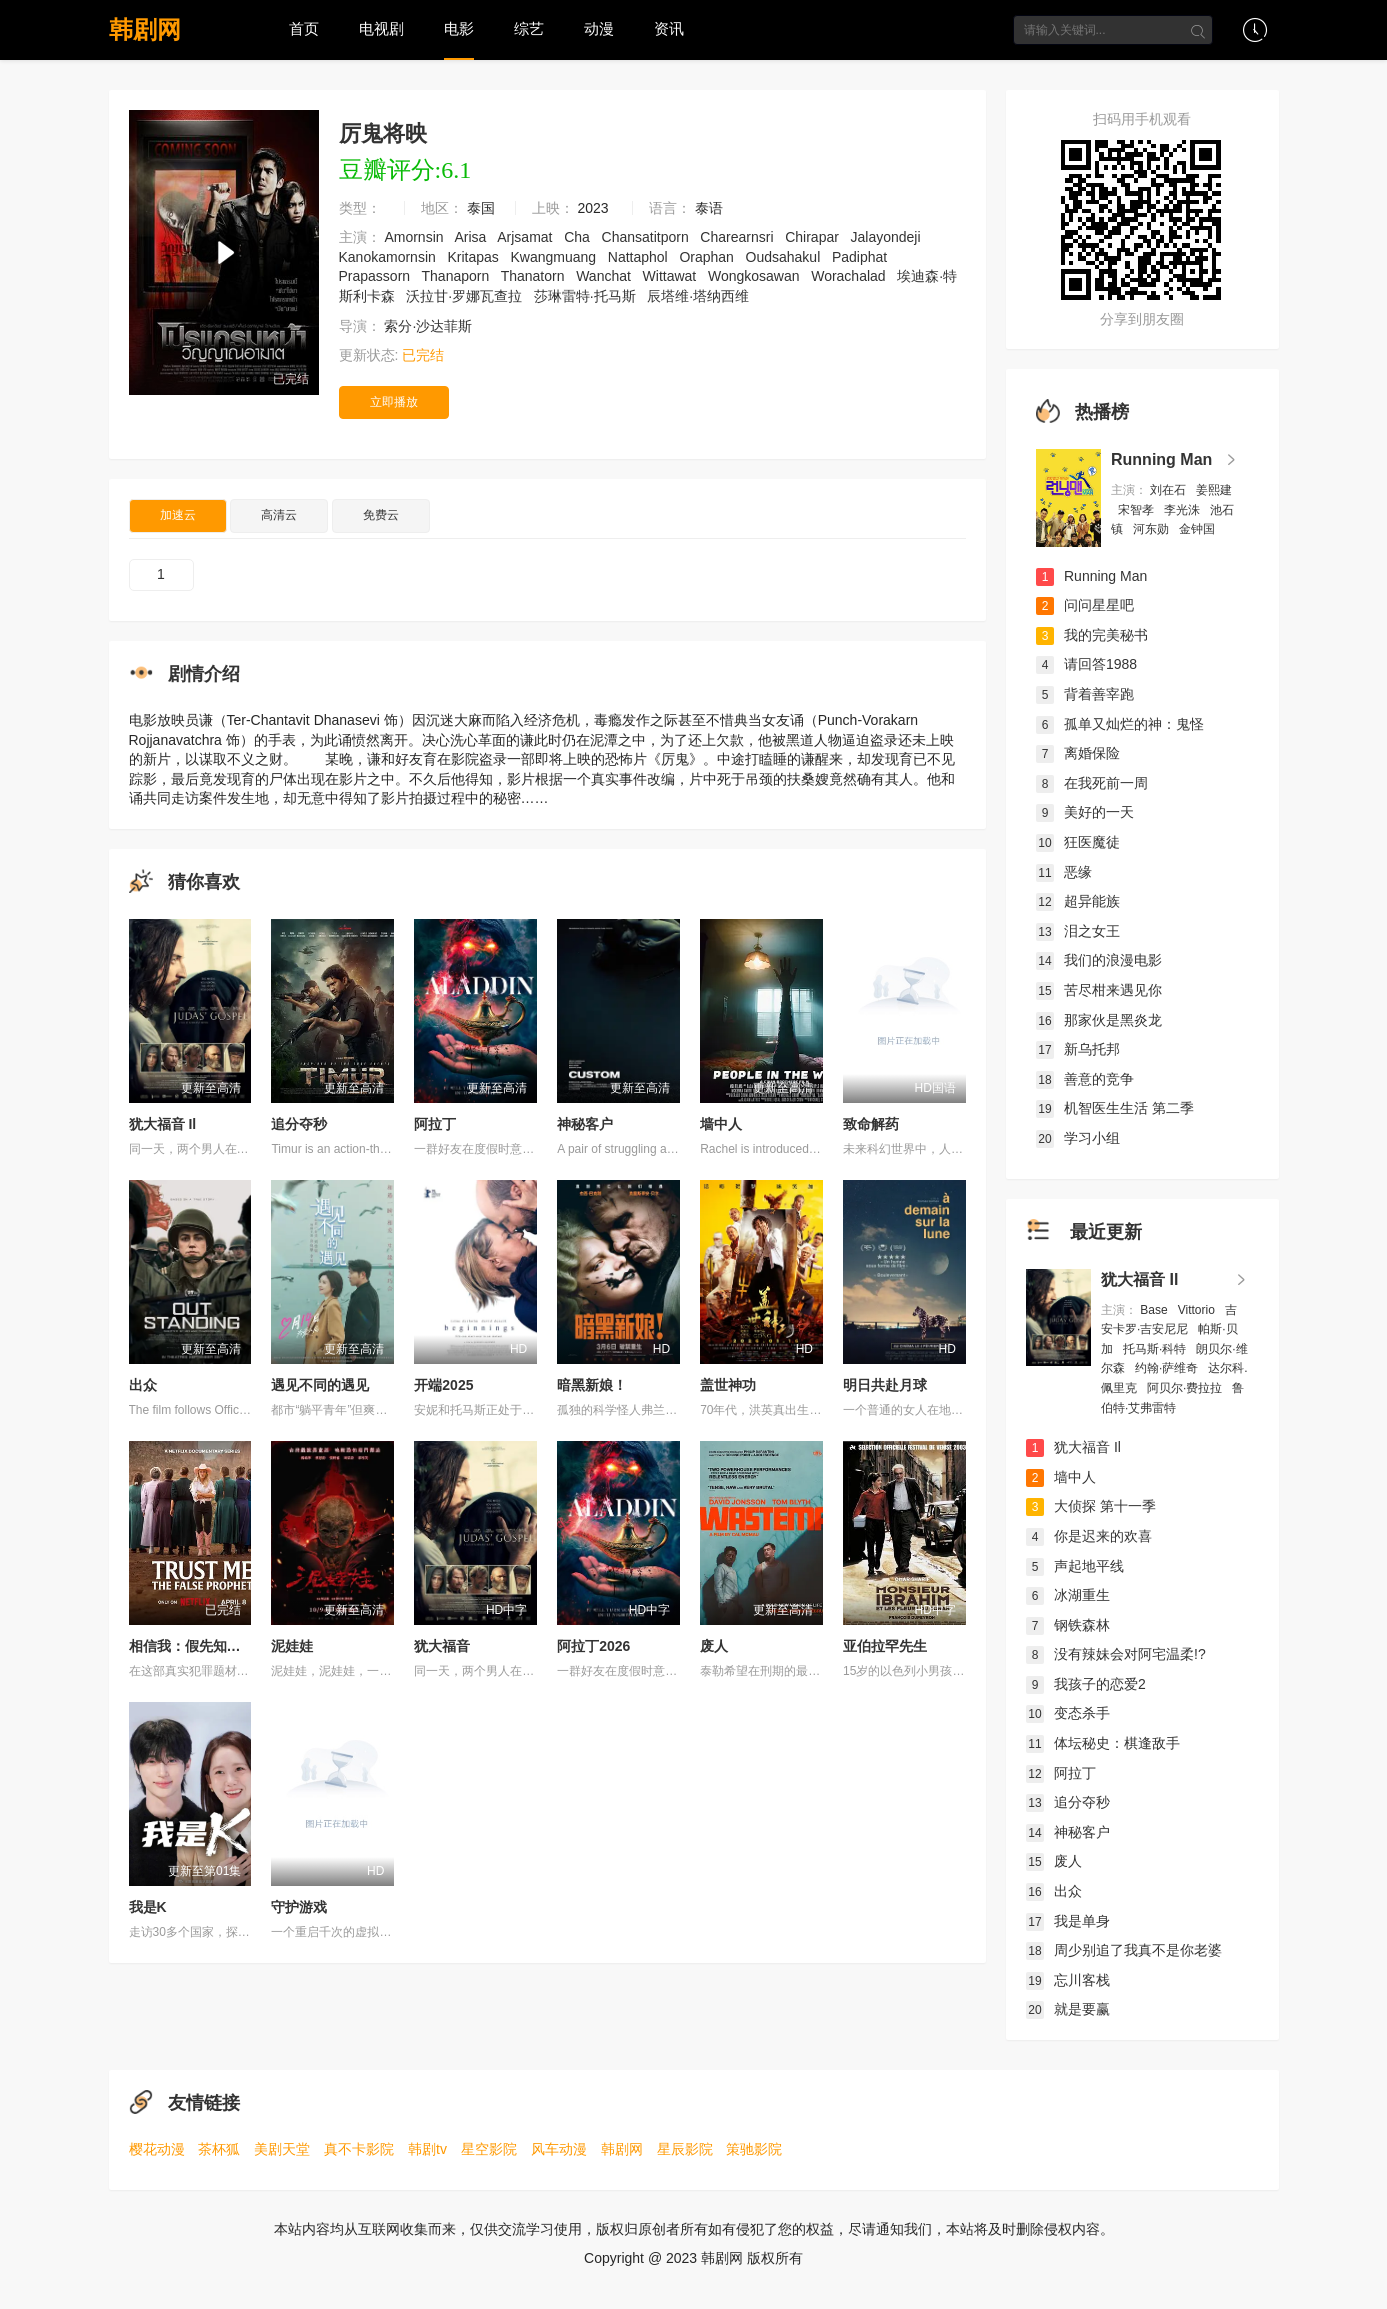  What do you see at coordinates (474, 257) in the screenshot?
I see `Kritapas` at bounding box center [474, 257].